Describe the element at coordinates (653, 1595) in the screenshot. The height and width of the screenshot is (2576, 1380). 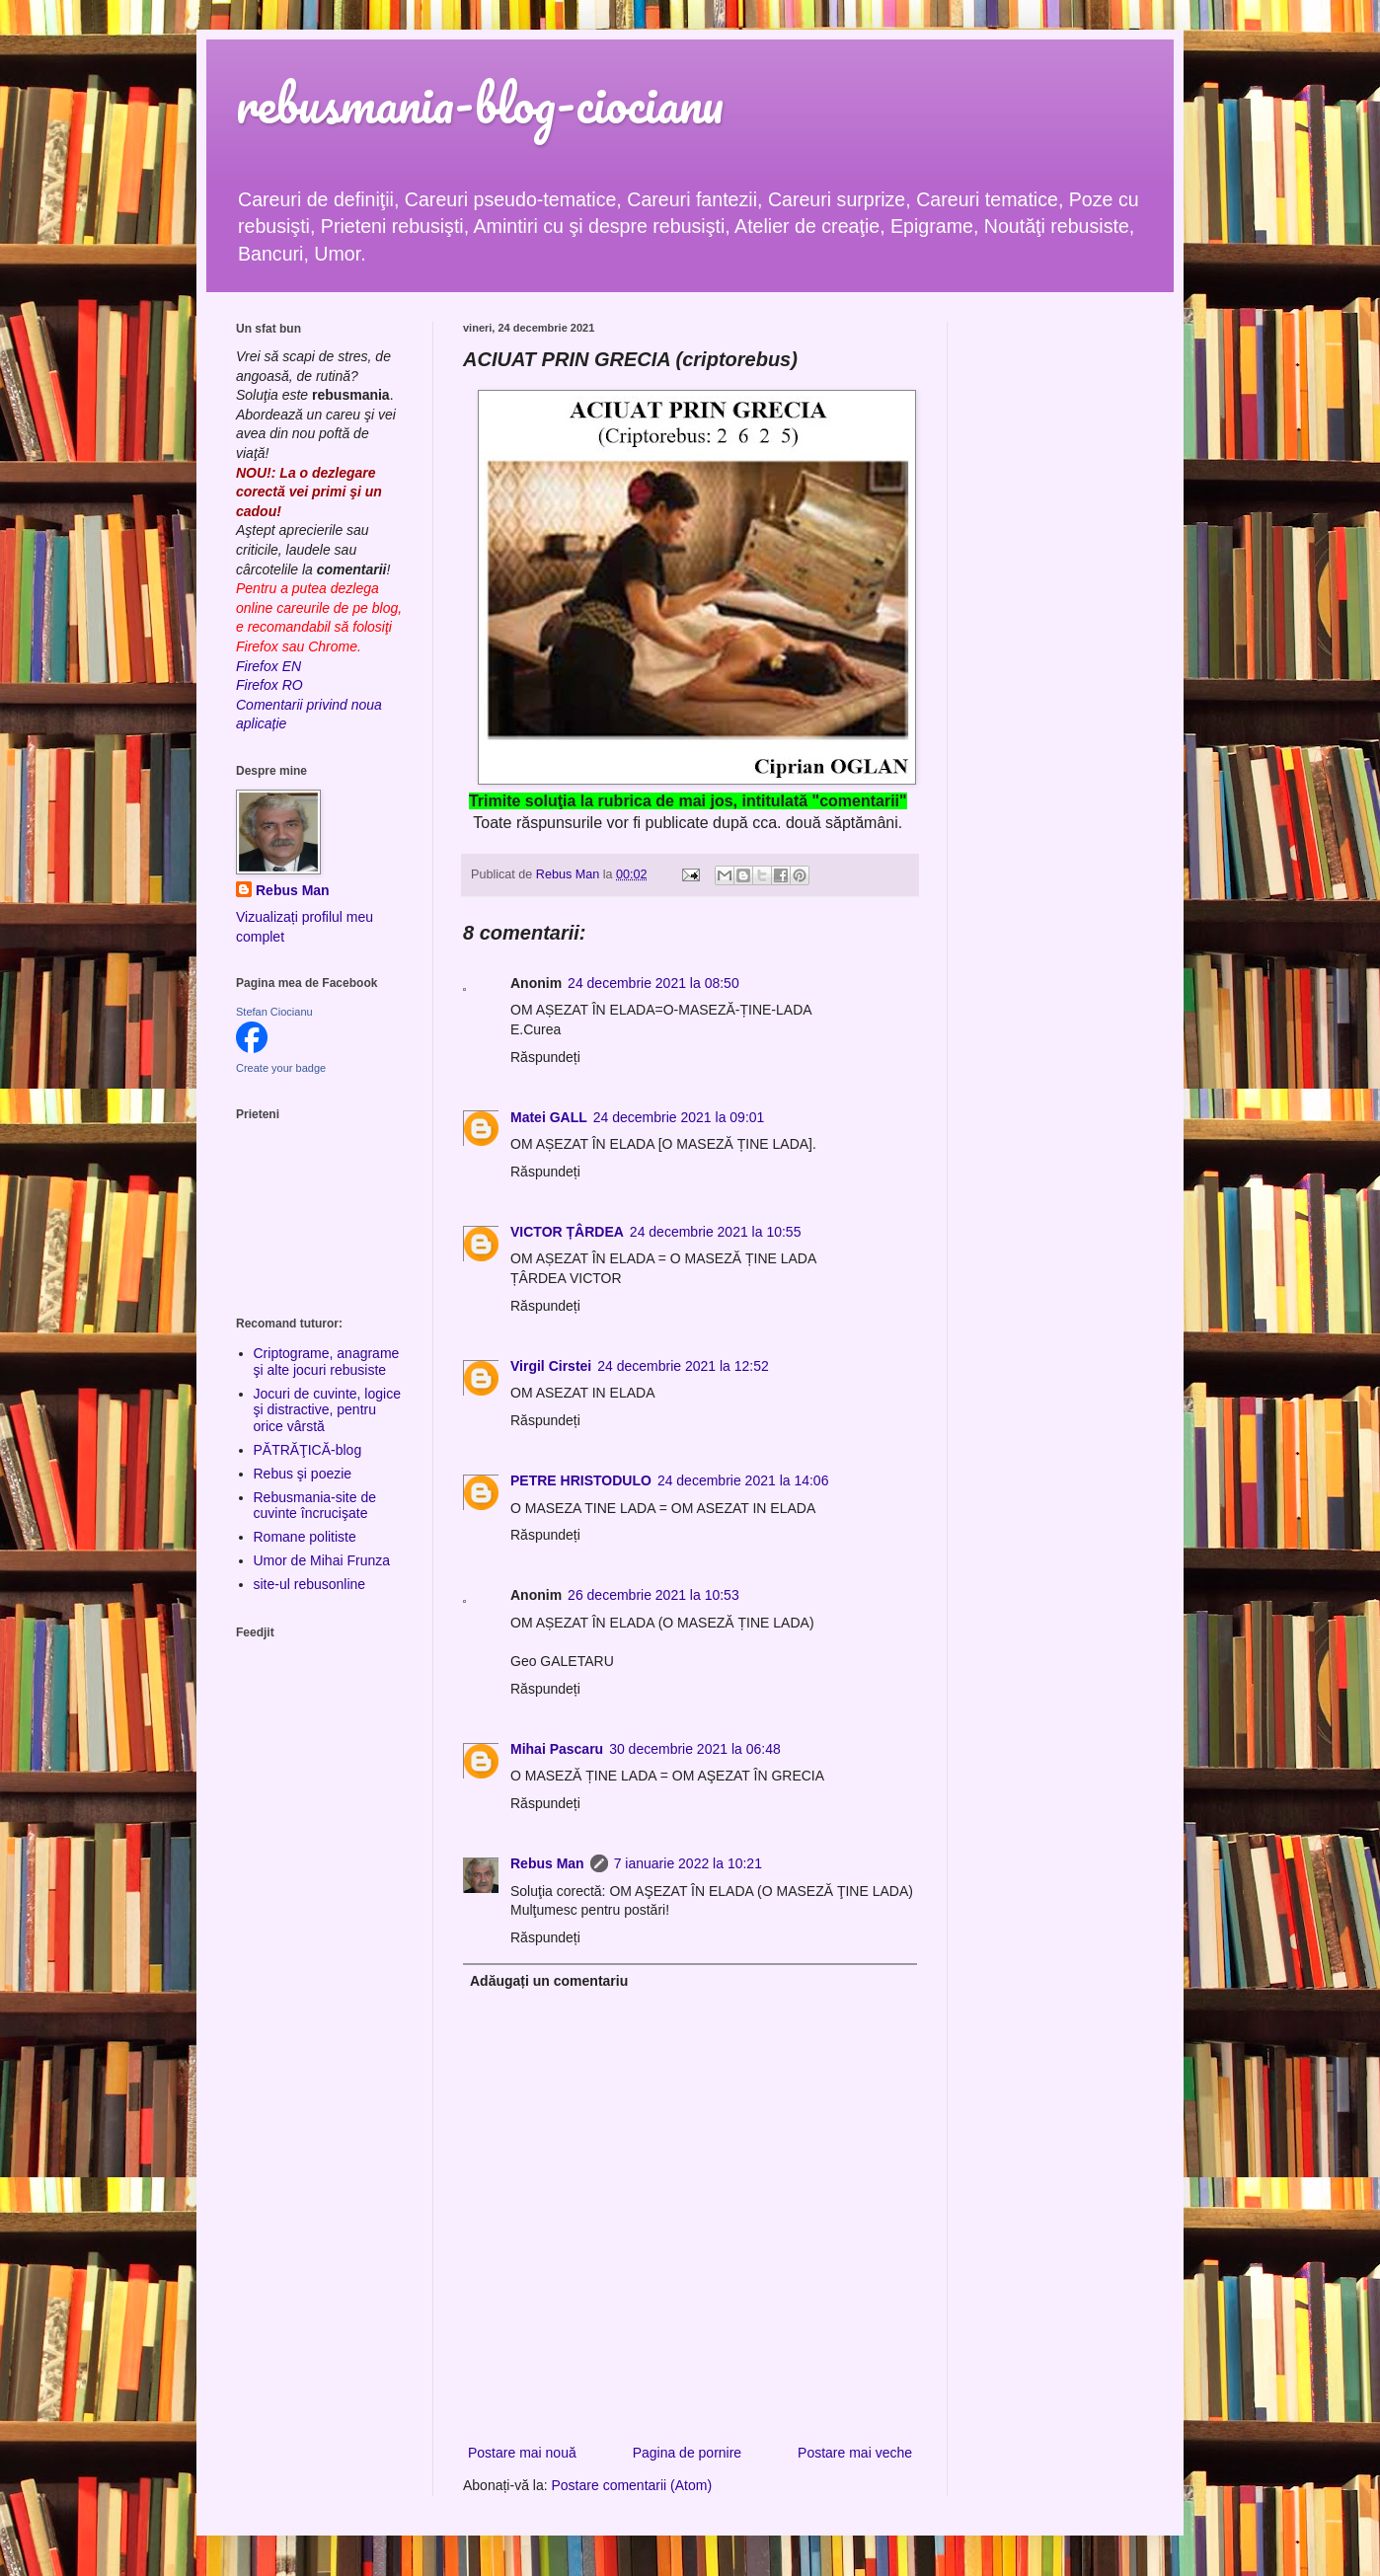
I see `26 decembrie 2021 la 10:53` at that location.